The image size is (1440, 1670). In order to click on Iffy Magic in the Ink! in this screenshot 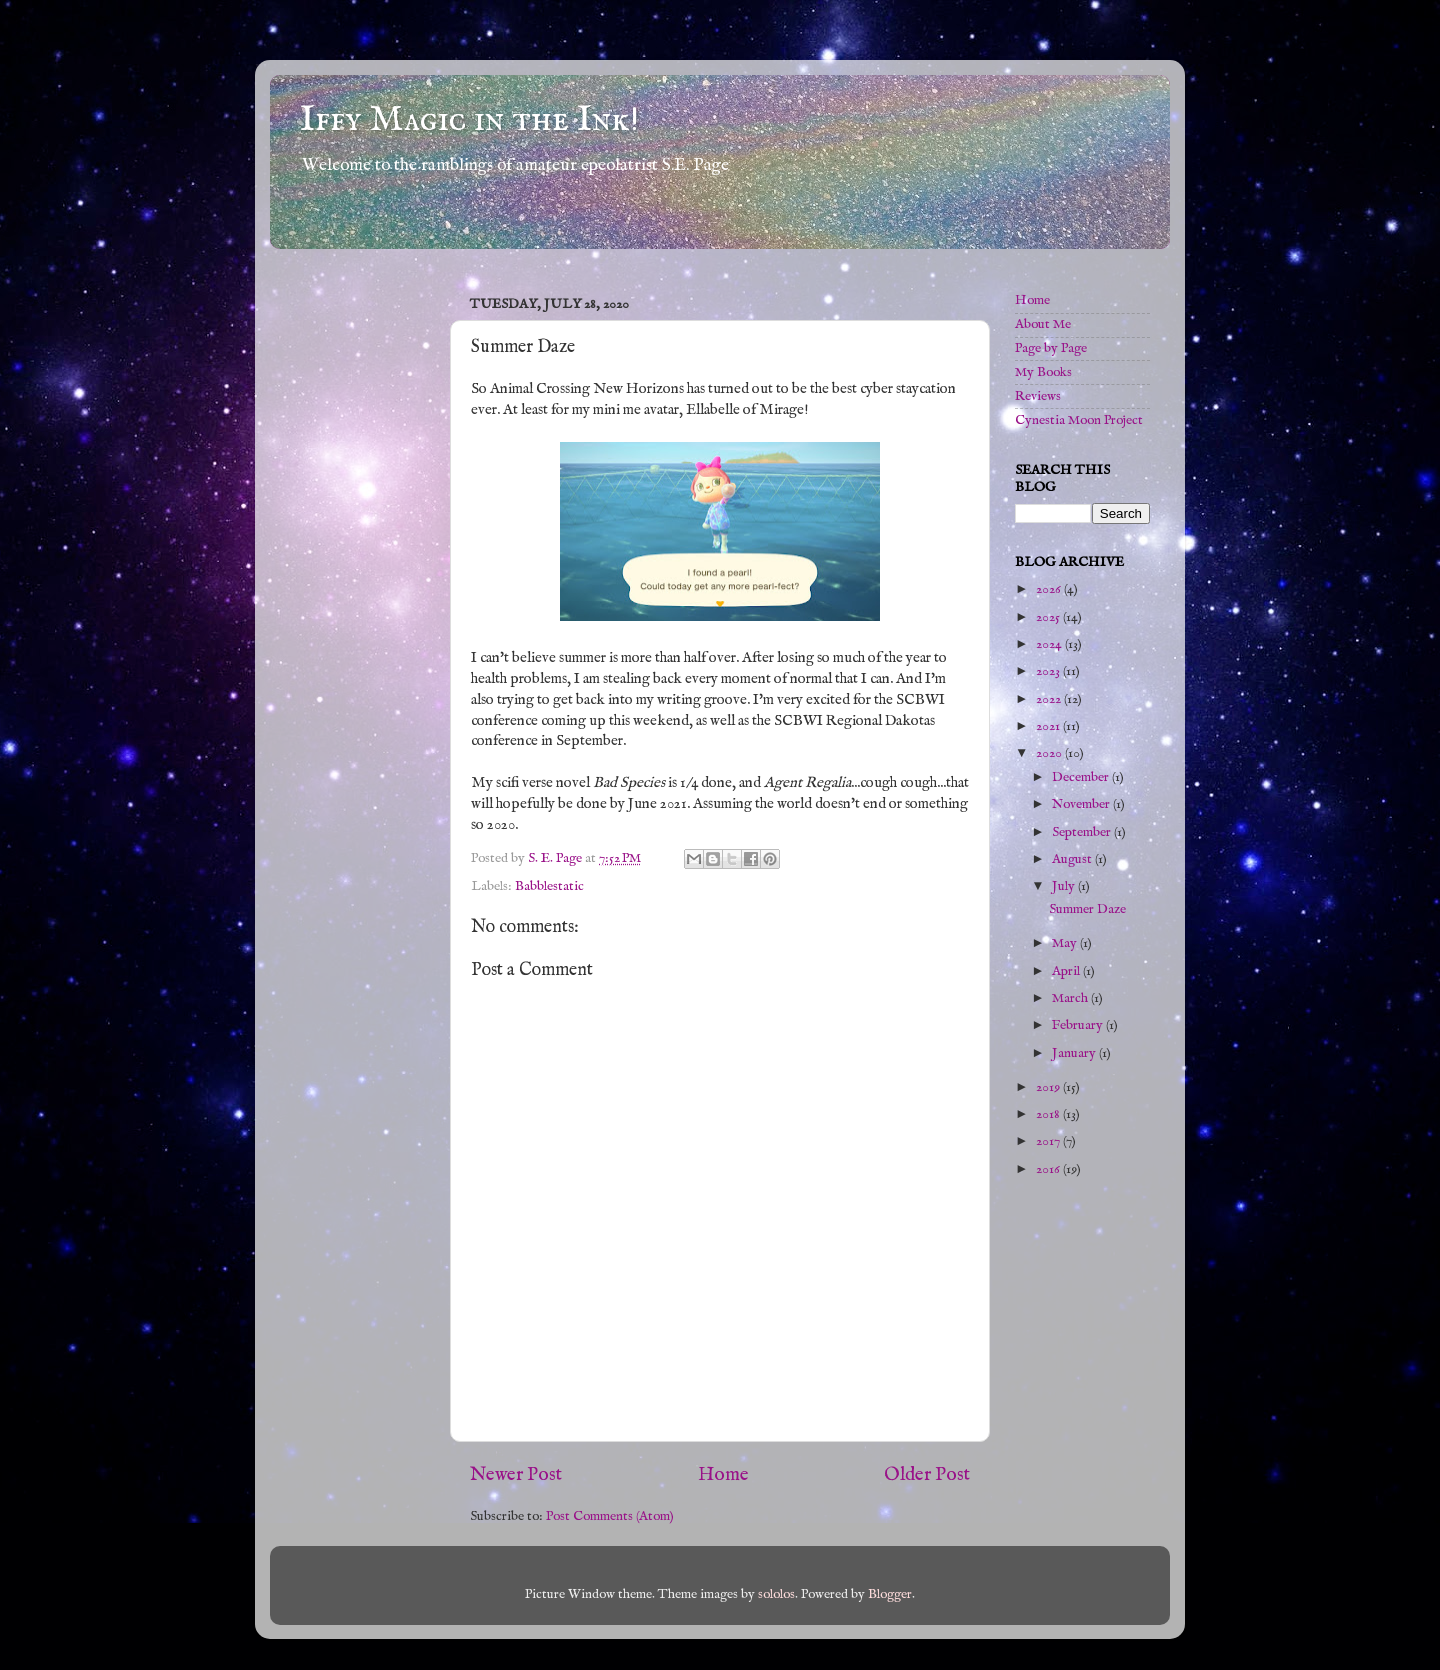, I will do `click(469, 120)`.